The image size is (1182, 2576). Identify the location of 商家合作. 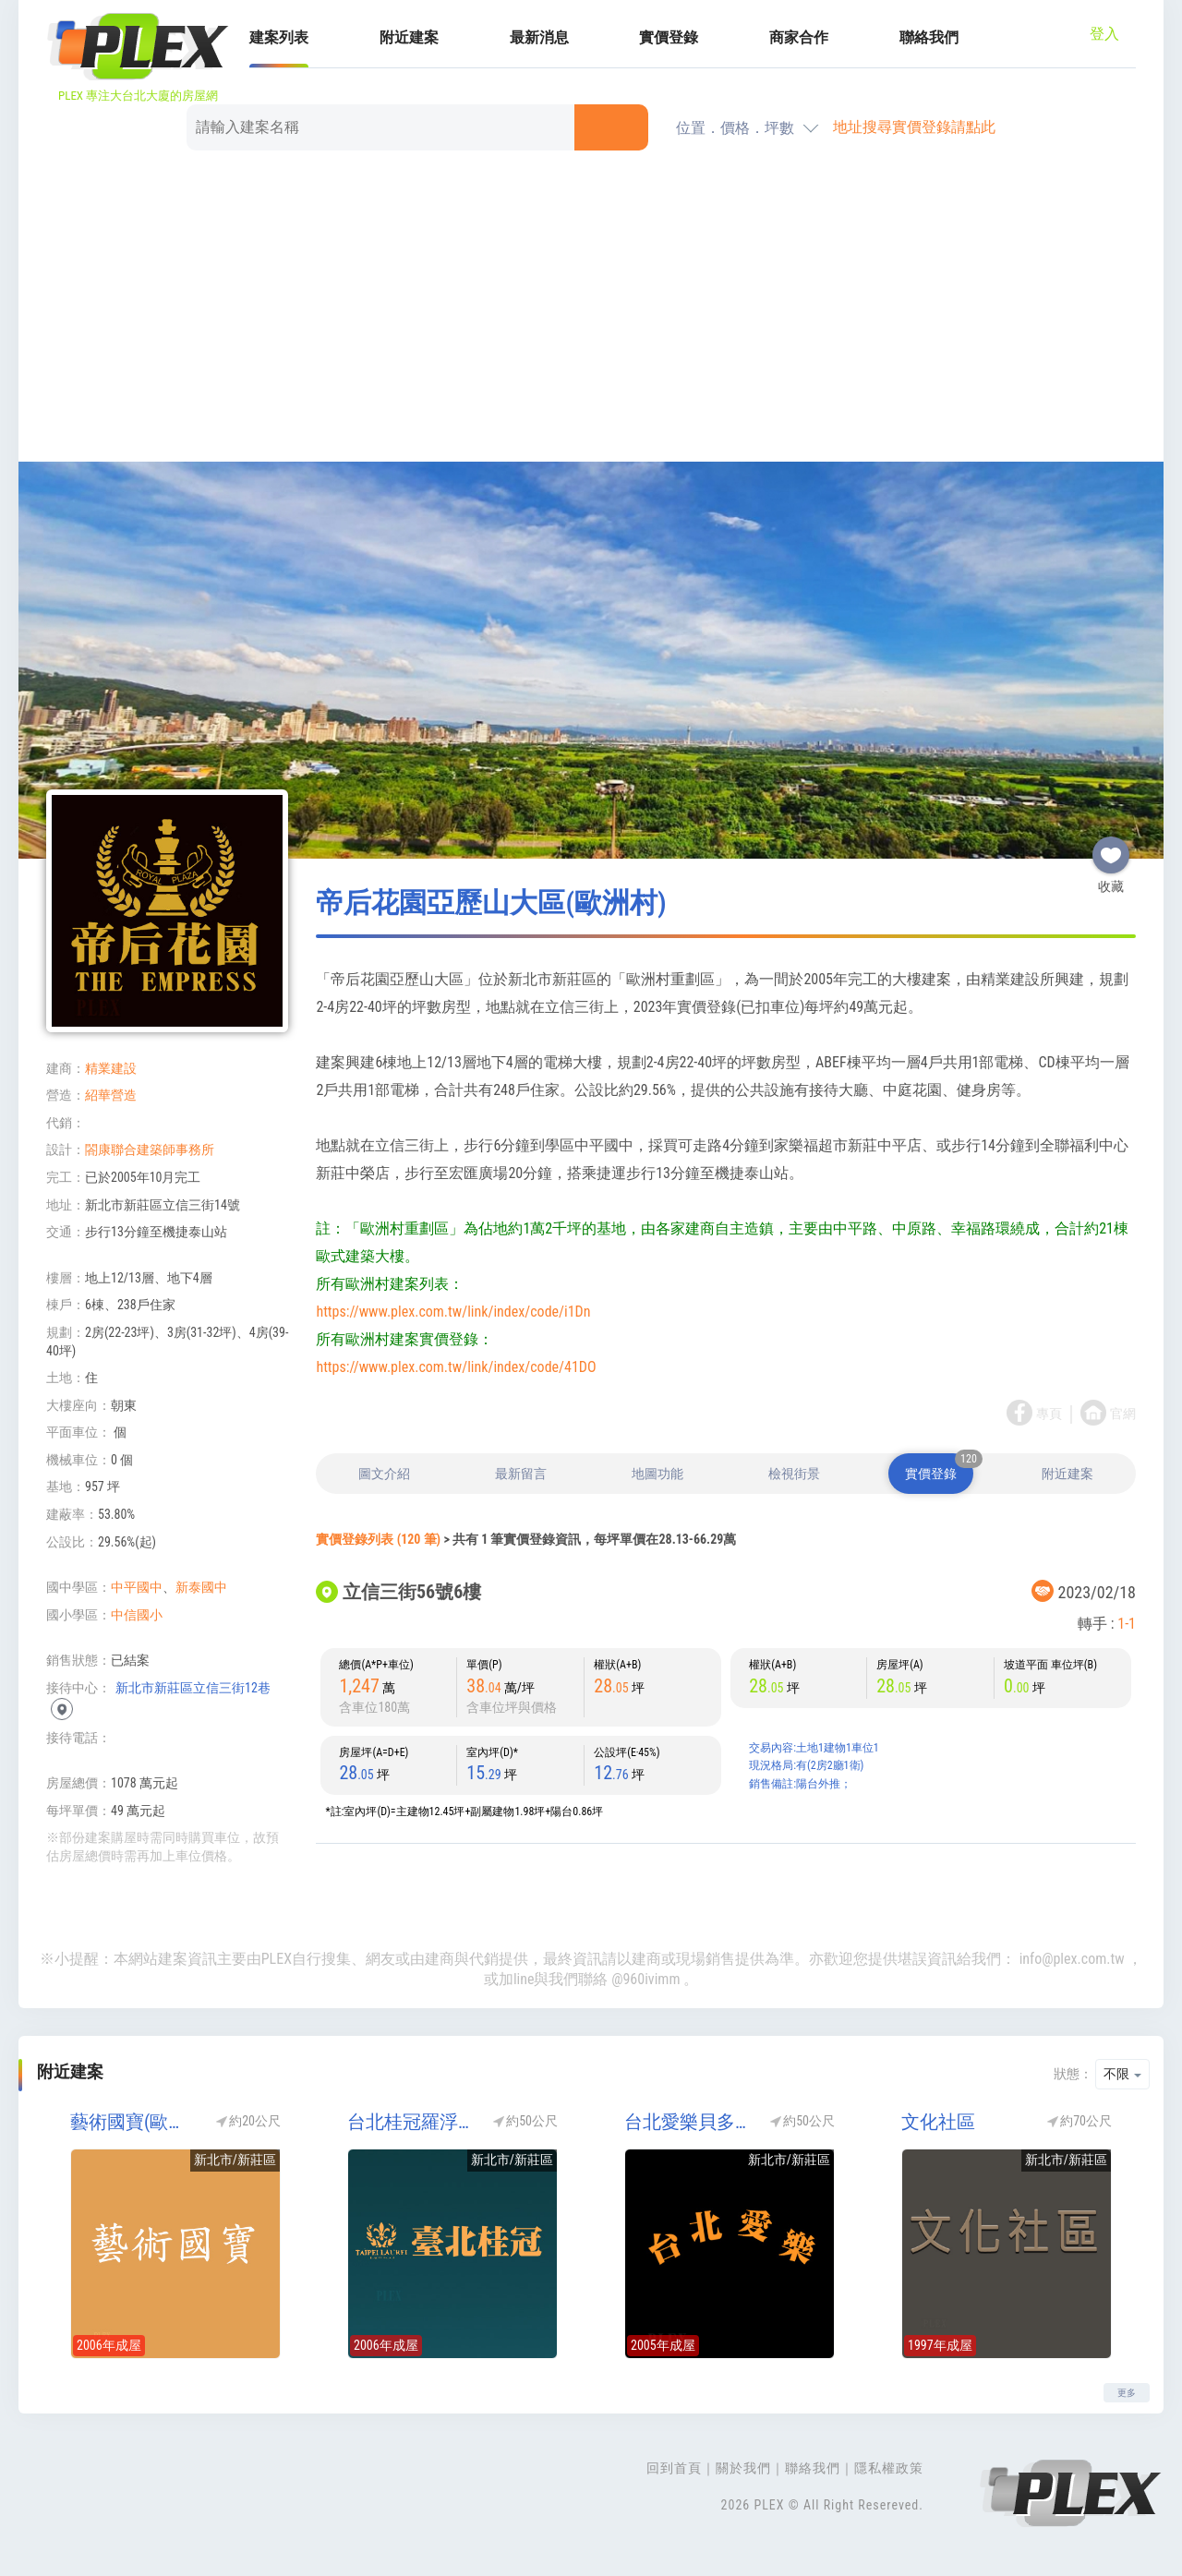
(798, 37).